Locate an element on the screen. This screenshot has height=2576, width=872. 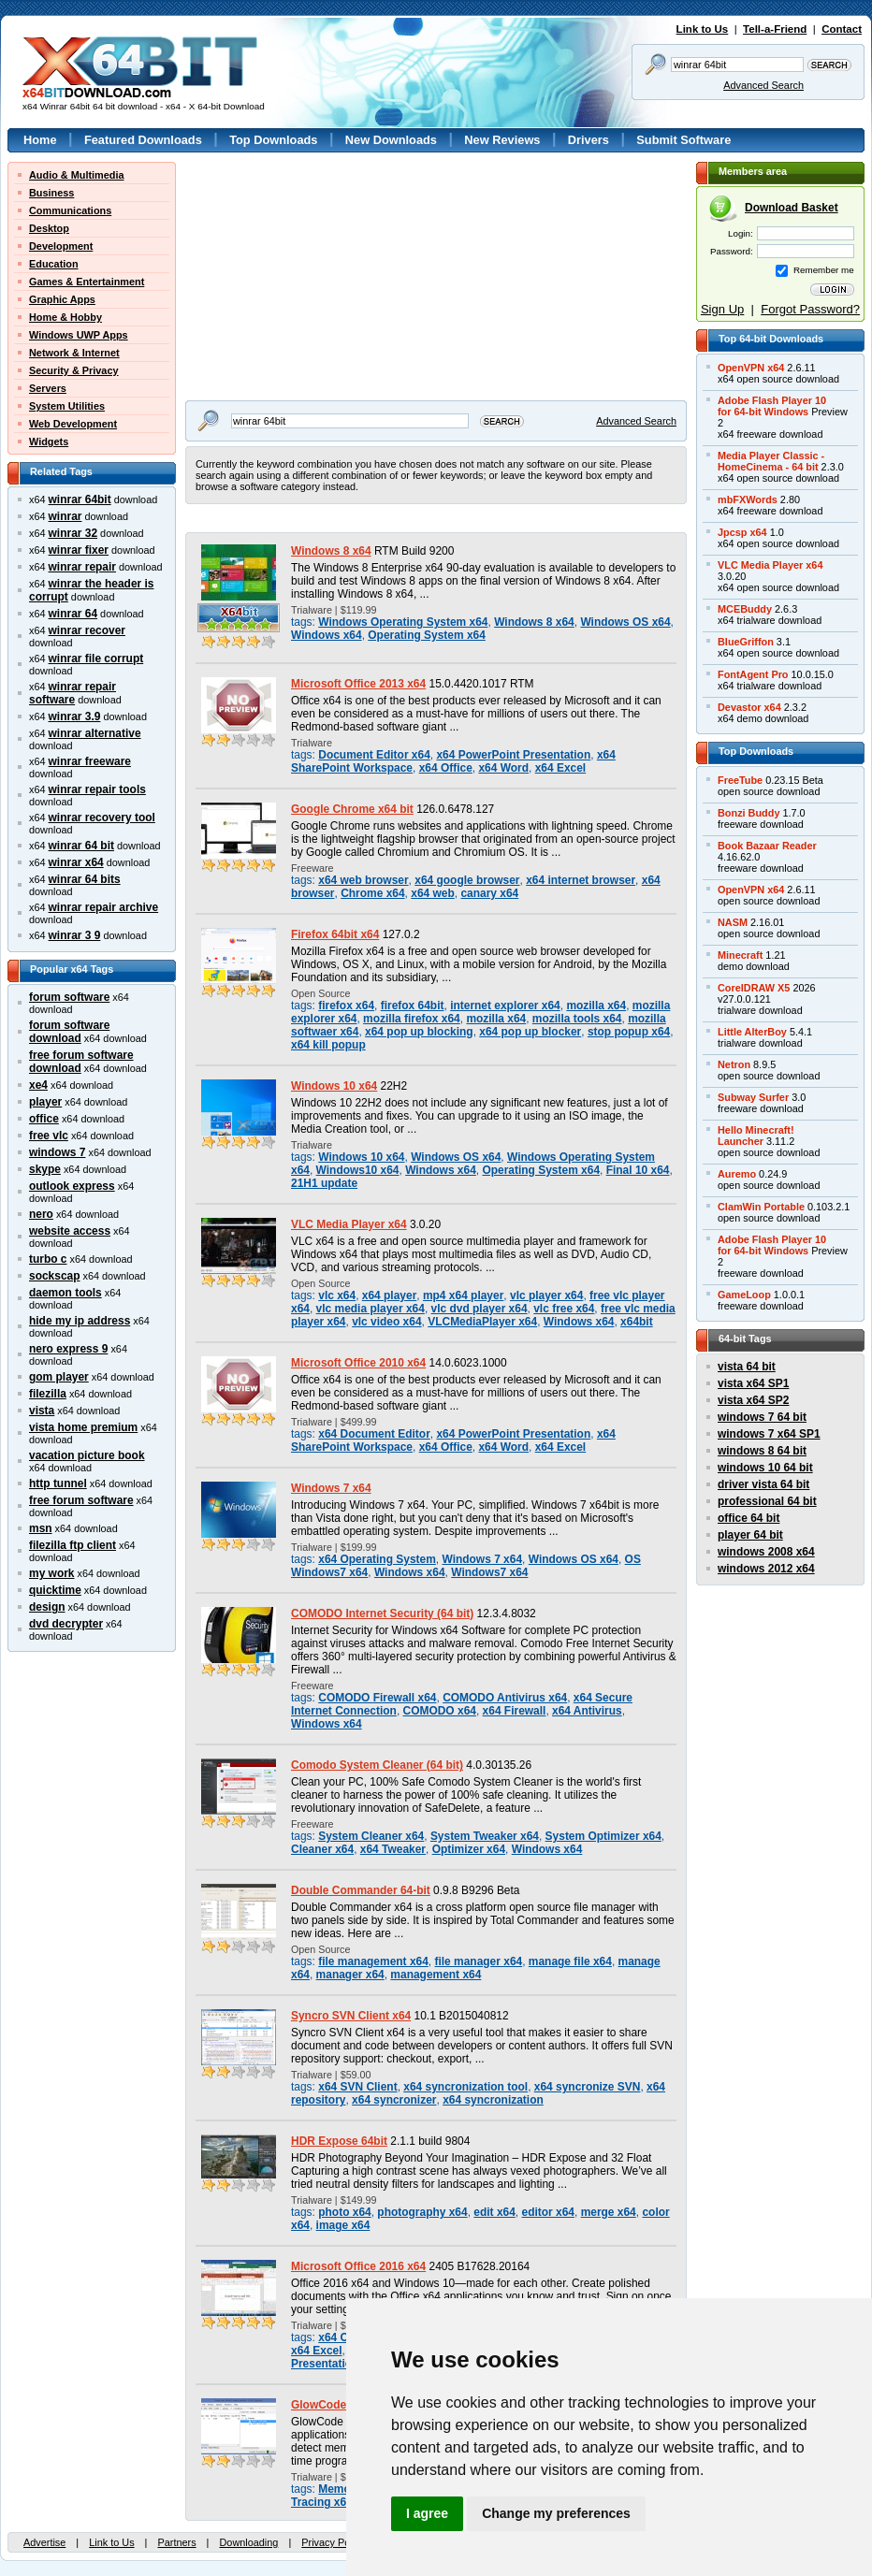
vista x64 SP1 is located at coordinates (753, 1383).